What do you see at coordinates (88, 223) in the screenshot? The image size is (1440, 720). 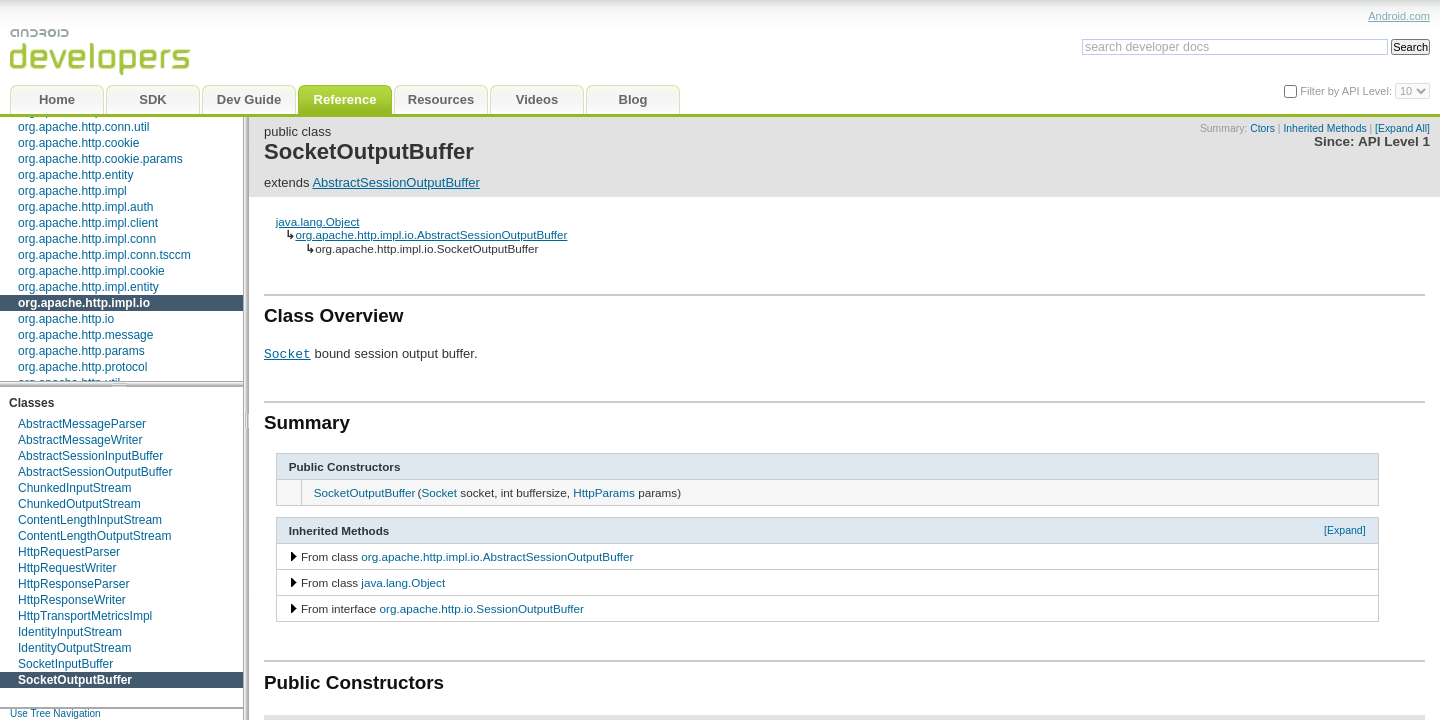 I see `org.apache.http.impl.client` at bounding box center [88, 223].